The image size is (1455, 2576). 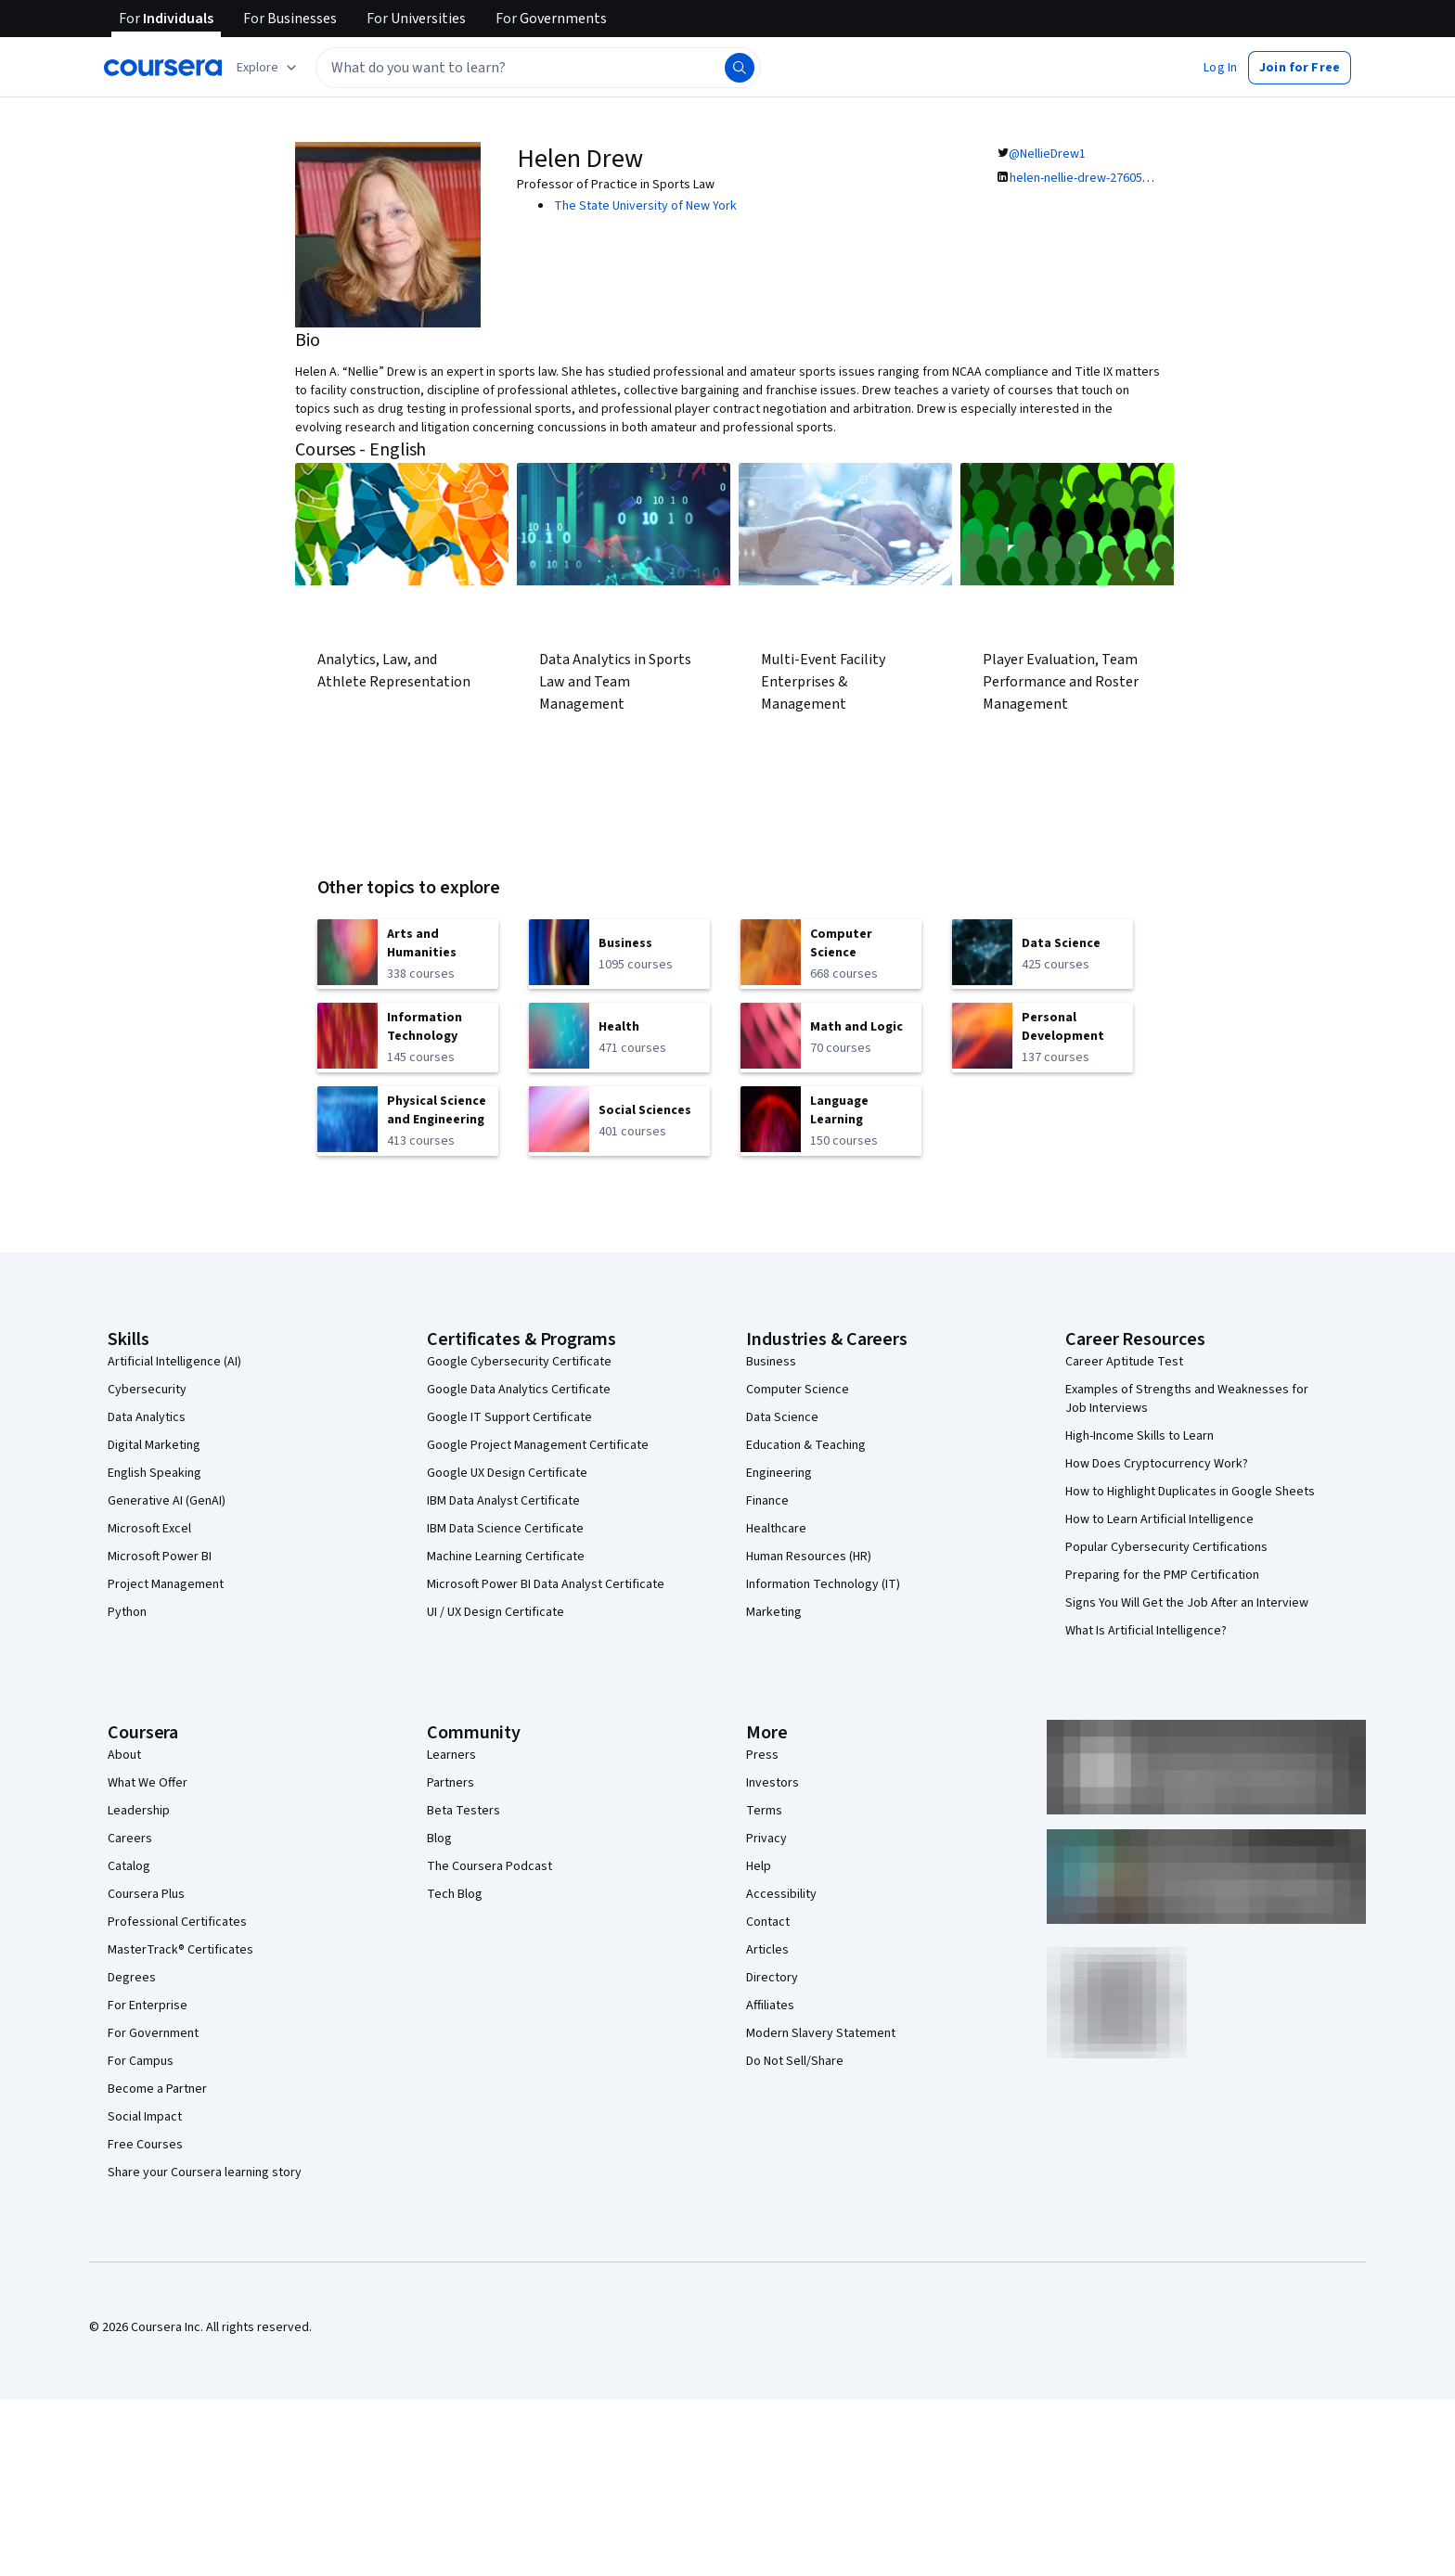 I want to click on @NellieDrew1, so click(x=1047, y=154).